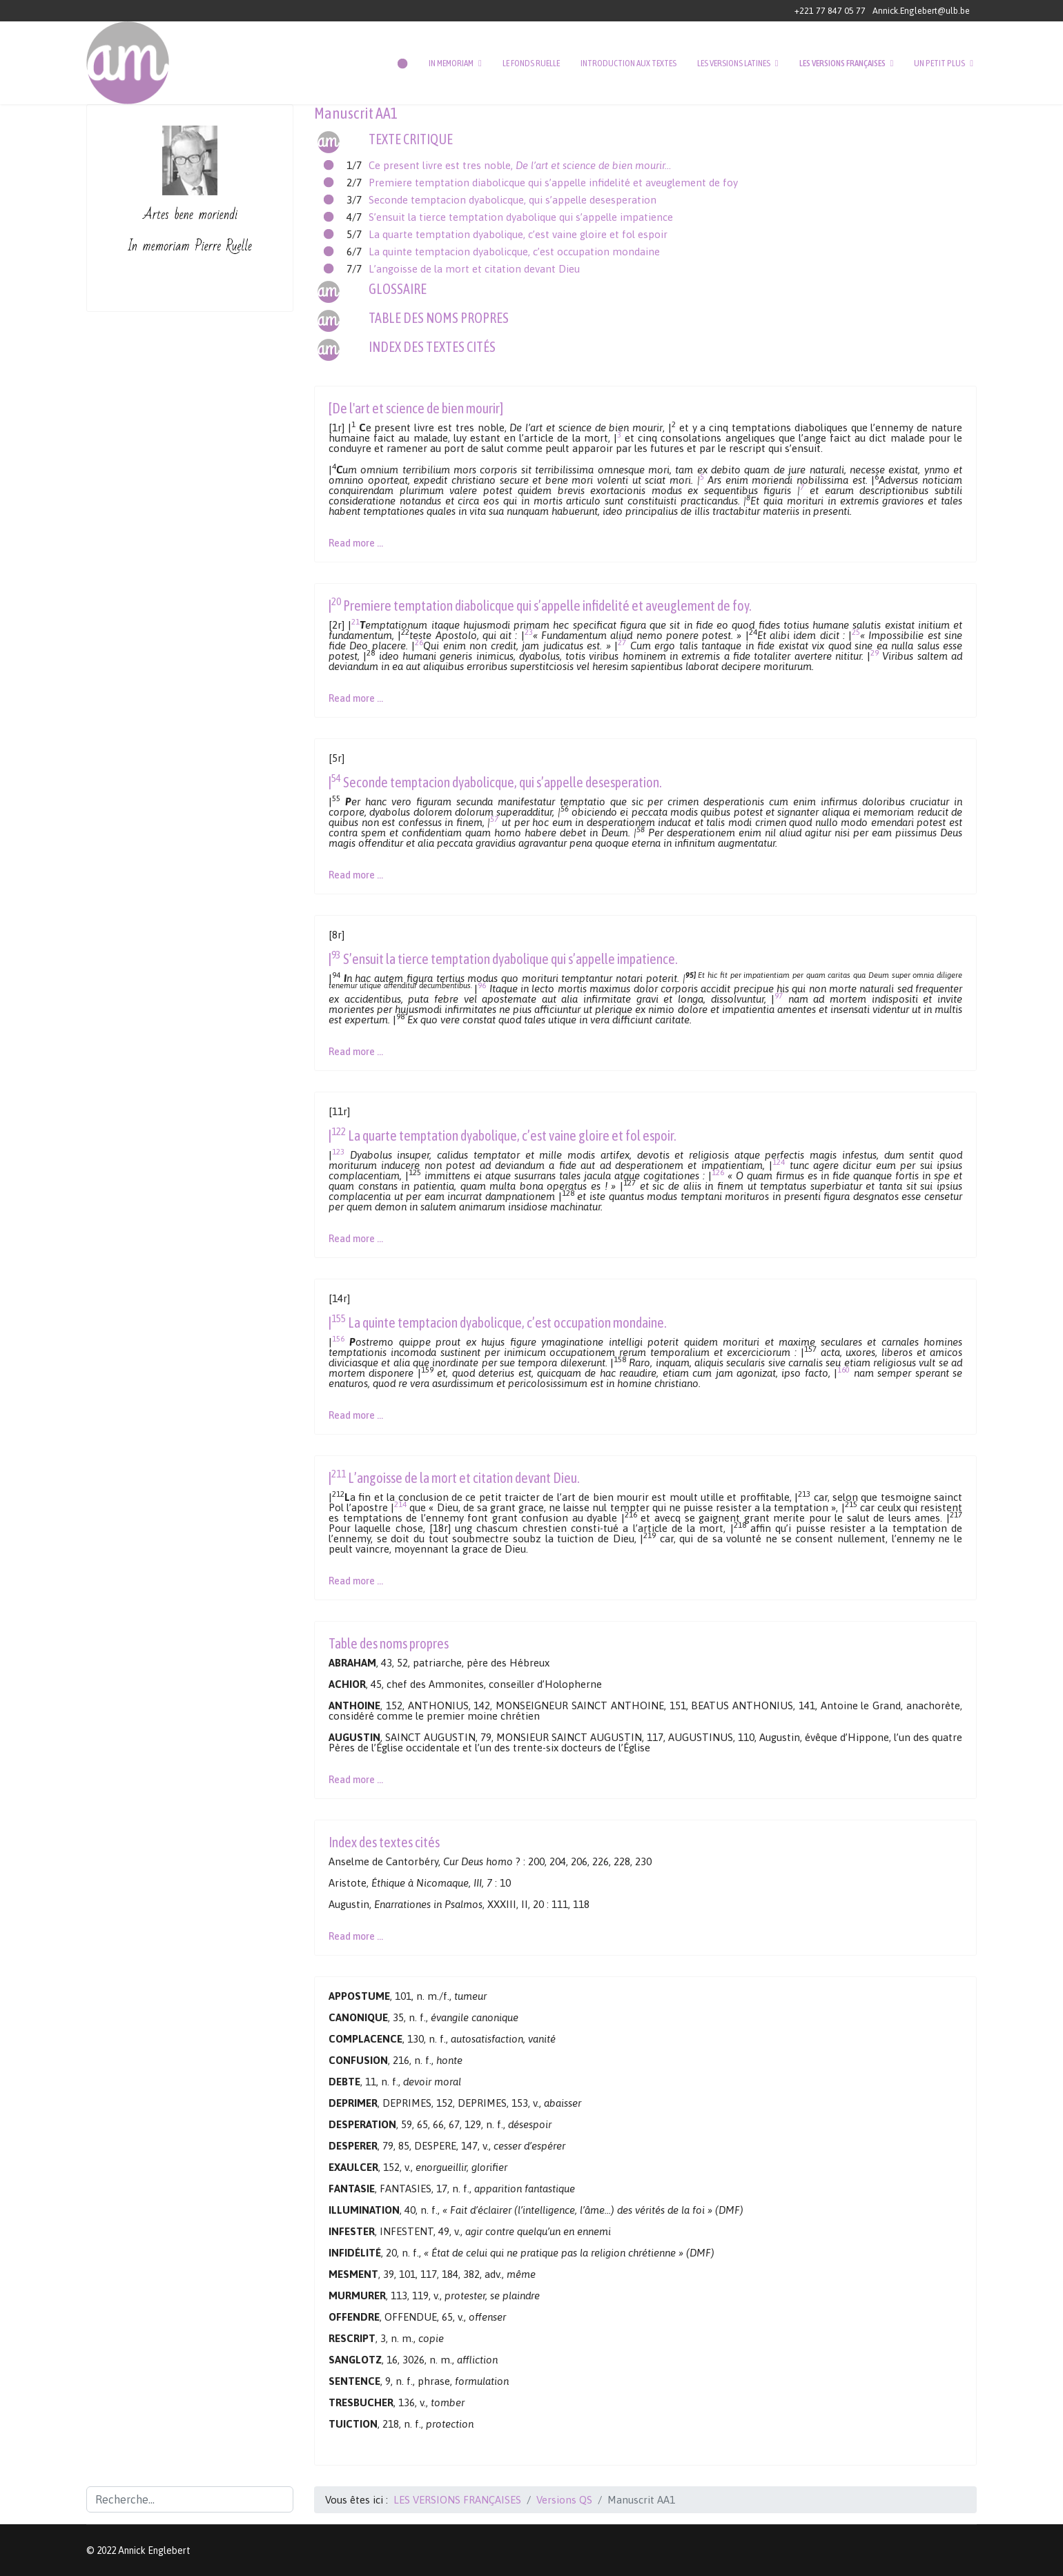  I want to click on 122, so click(338, 1131).